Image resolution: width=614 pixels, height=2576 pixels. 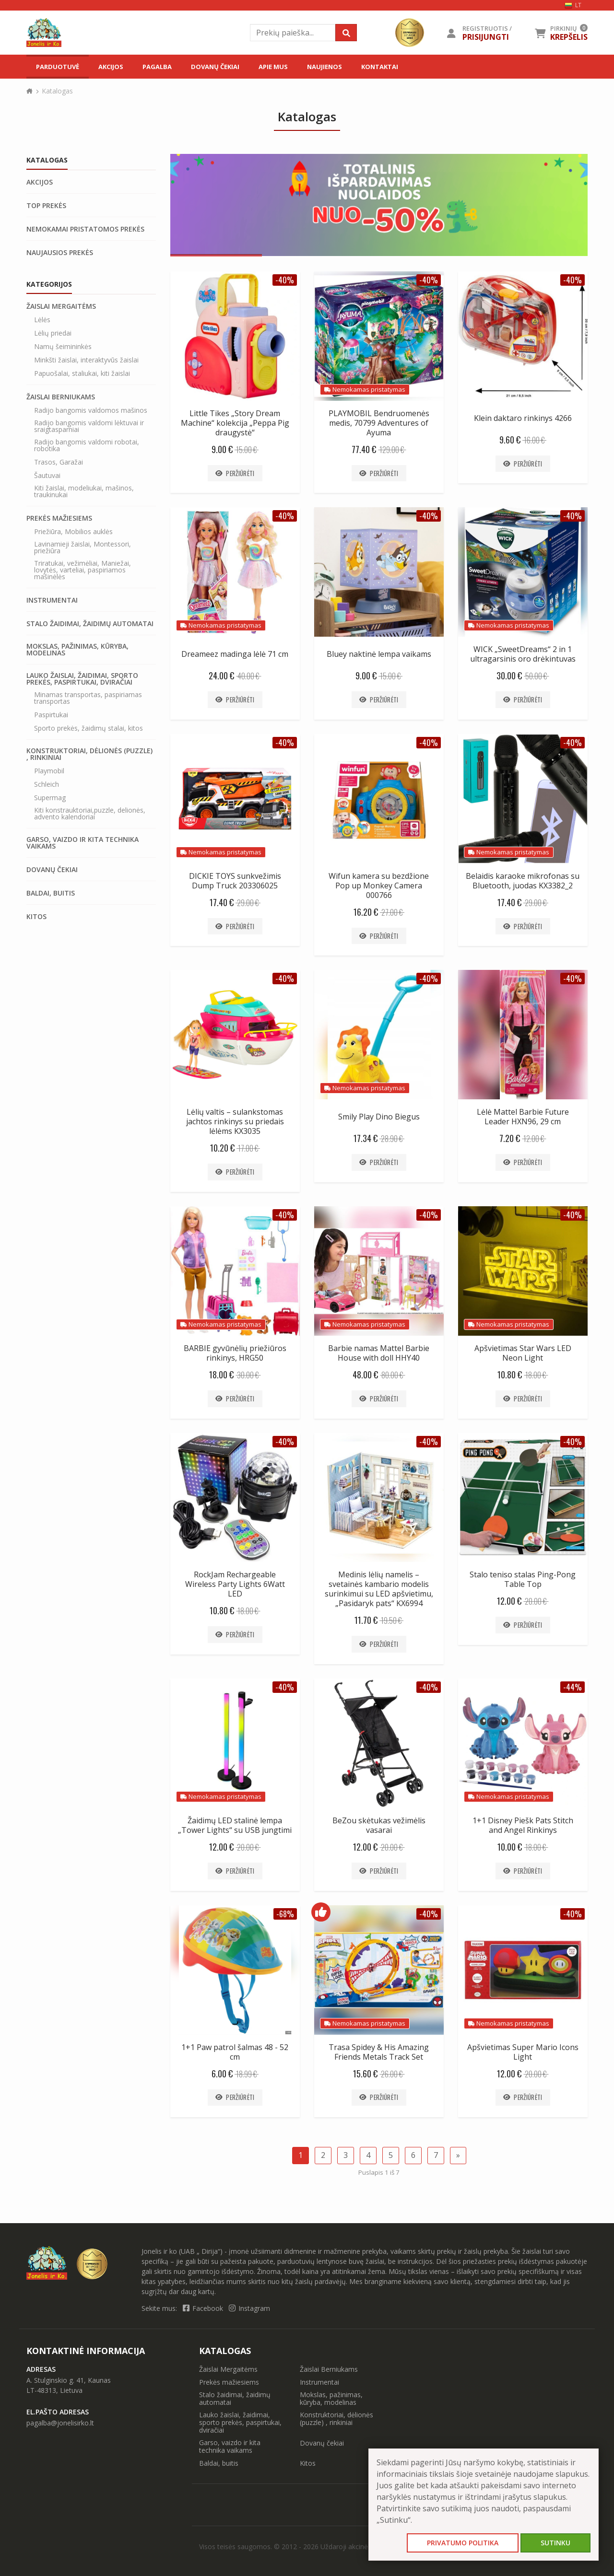 What do you see at coordinates (249, 2308) in the screenshot?
I see `Instagram` at bounding box center [249, 2308].